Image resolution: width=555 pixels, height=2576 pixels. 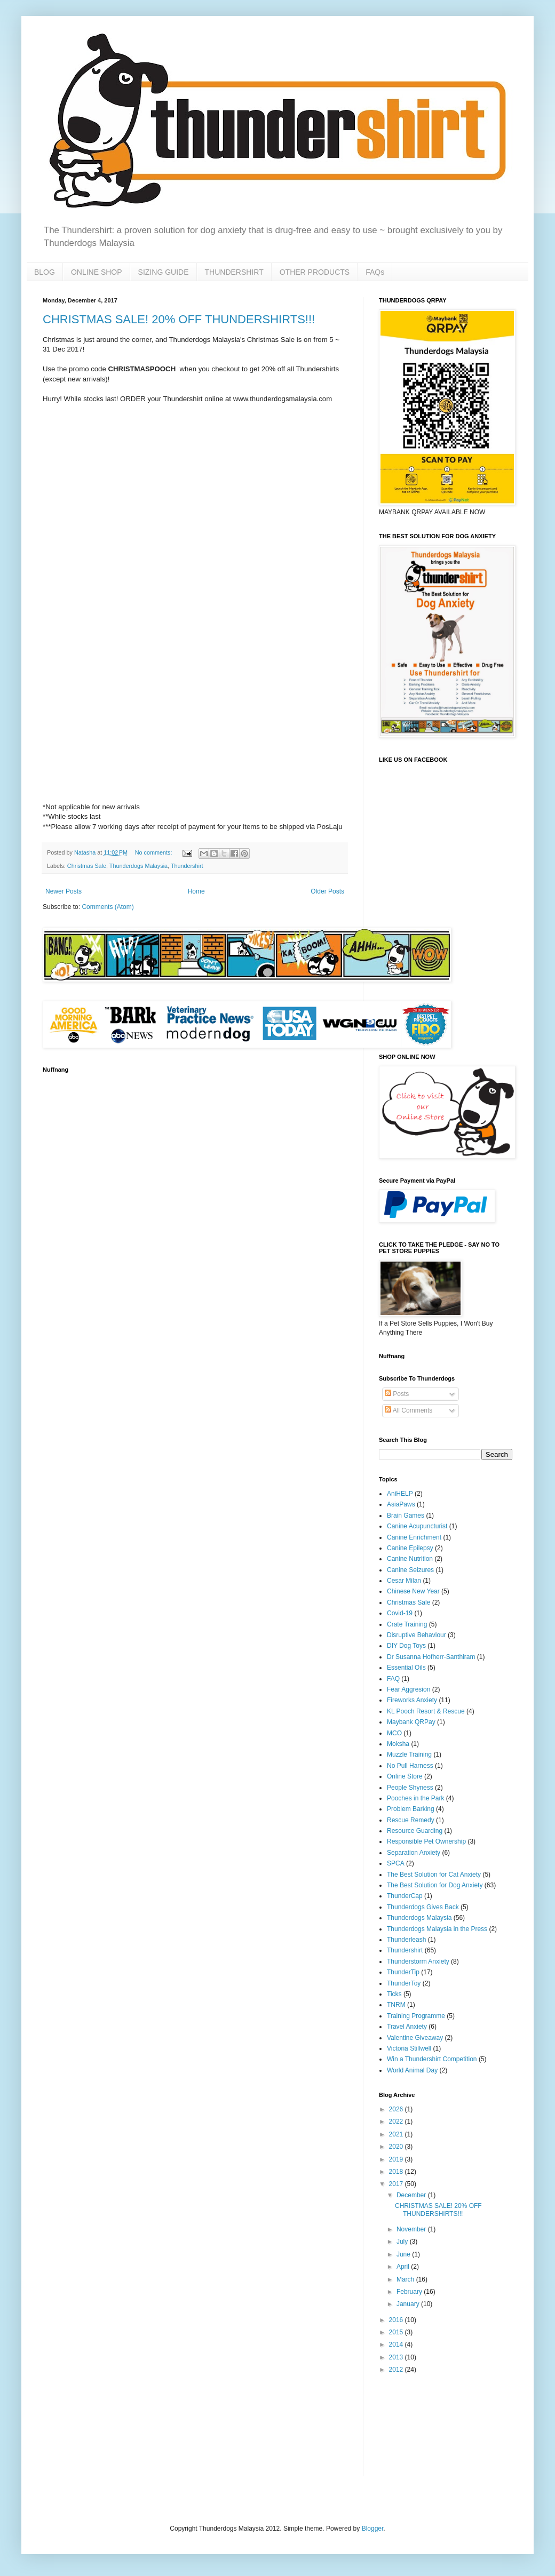 I want to click on Travel Anxiety, so click(x=407, y=2026).